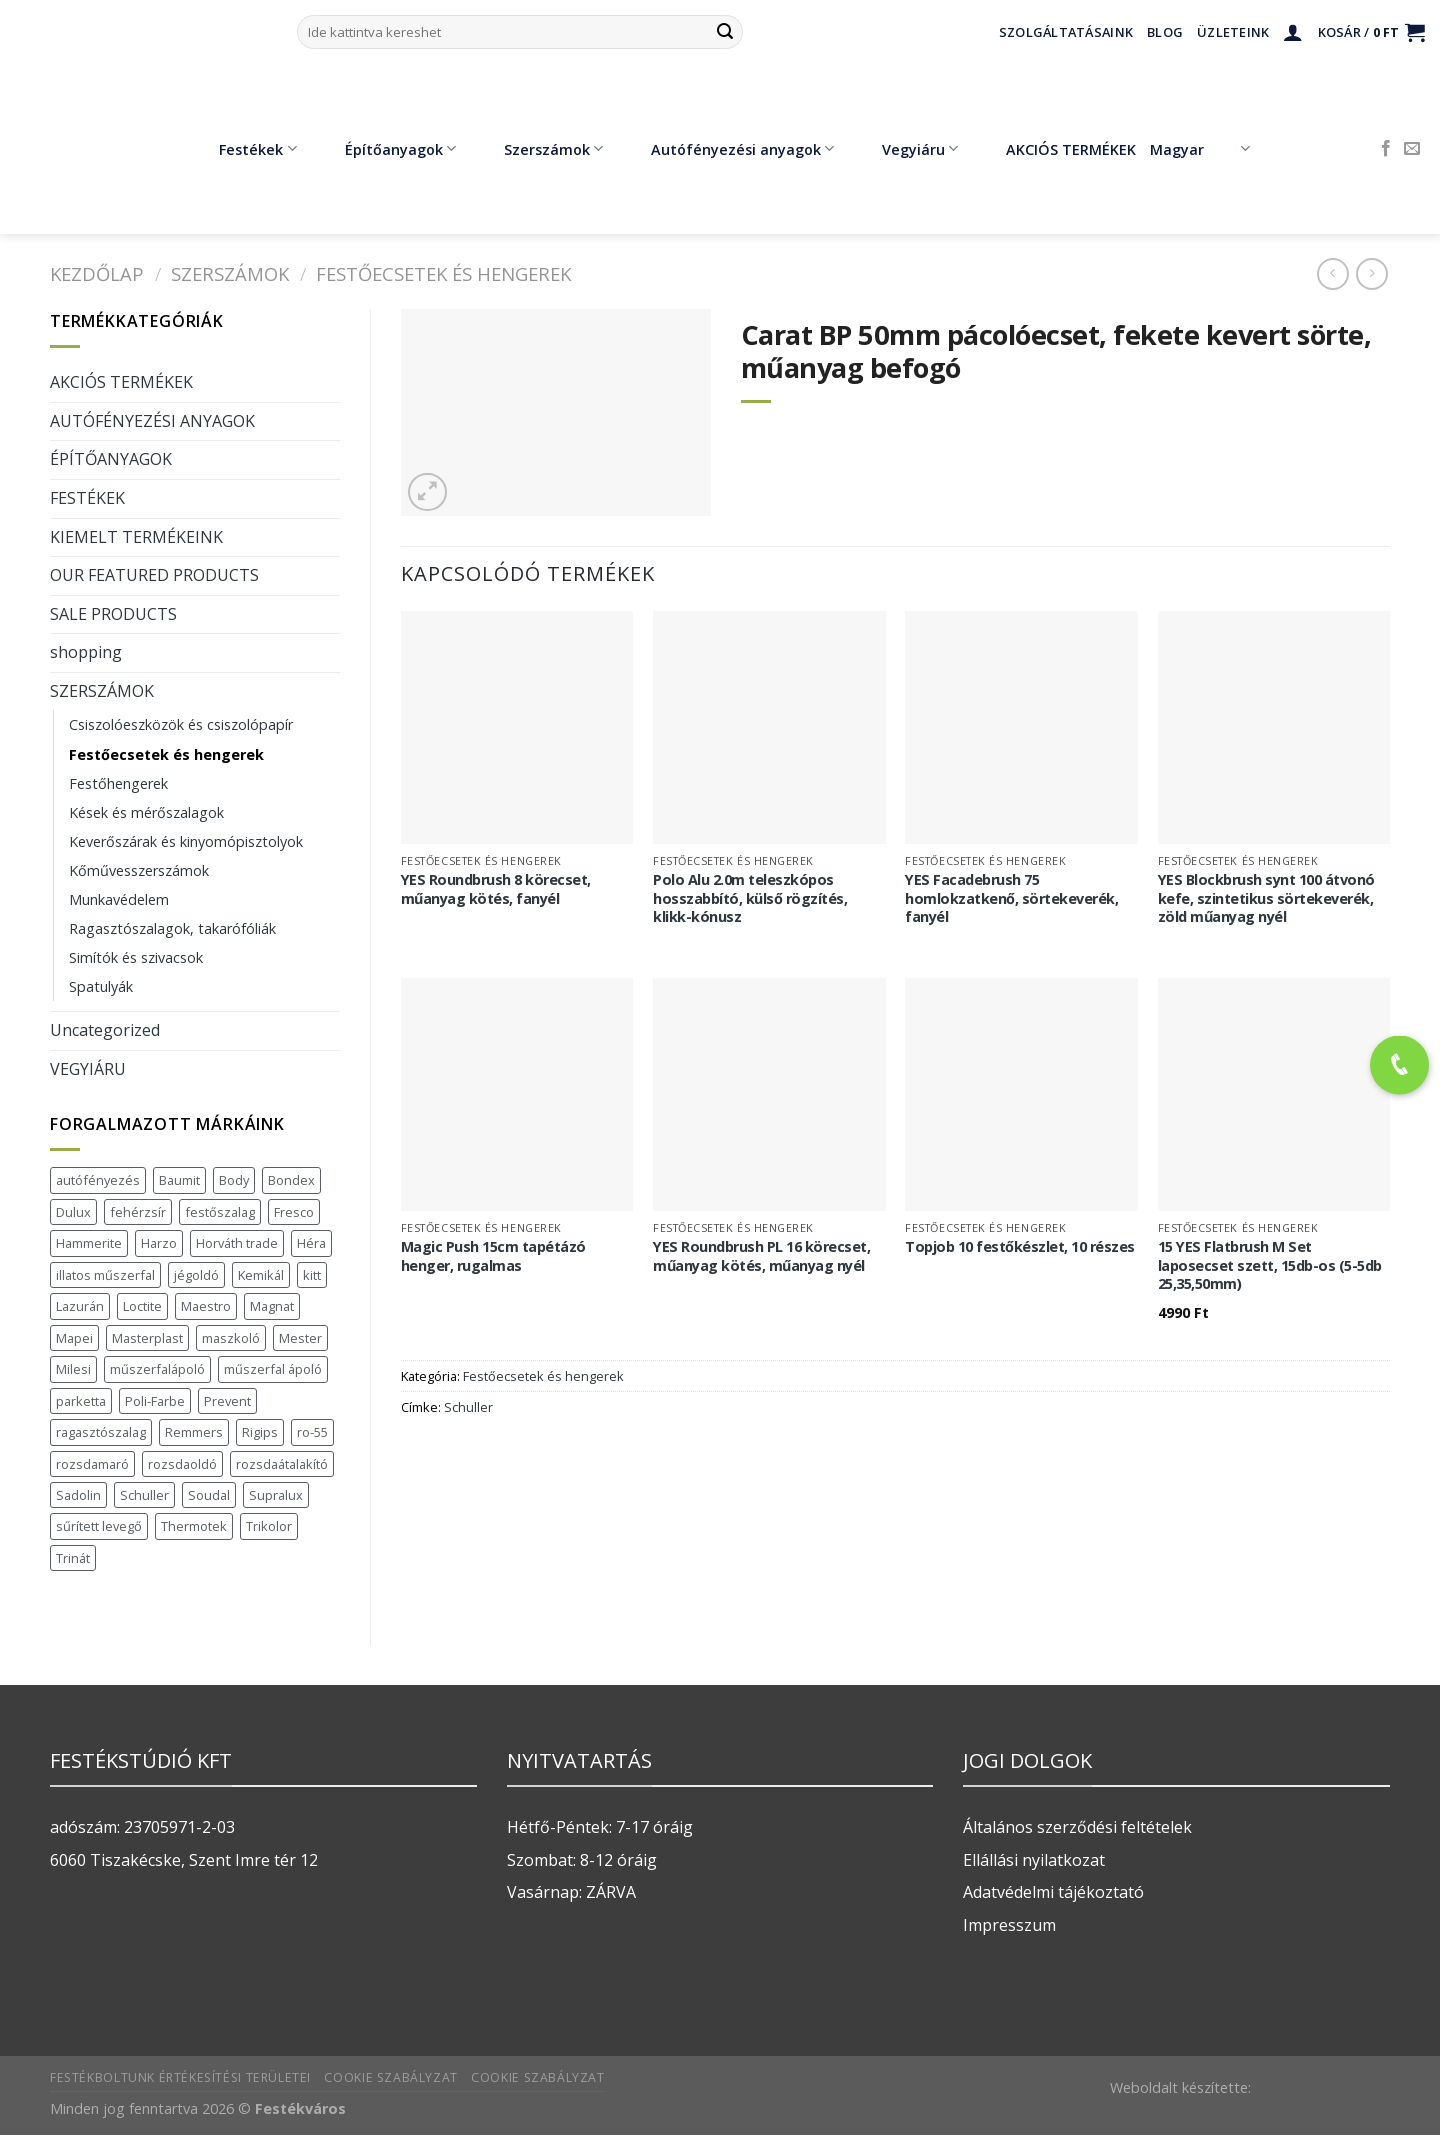 The width and height of the screenshot is (1440, 2135). Describe the element at coordinates (237, 1243) in the screenshot. I see `Horváth trade [Horváth trade (22 termék)]` at that location.